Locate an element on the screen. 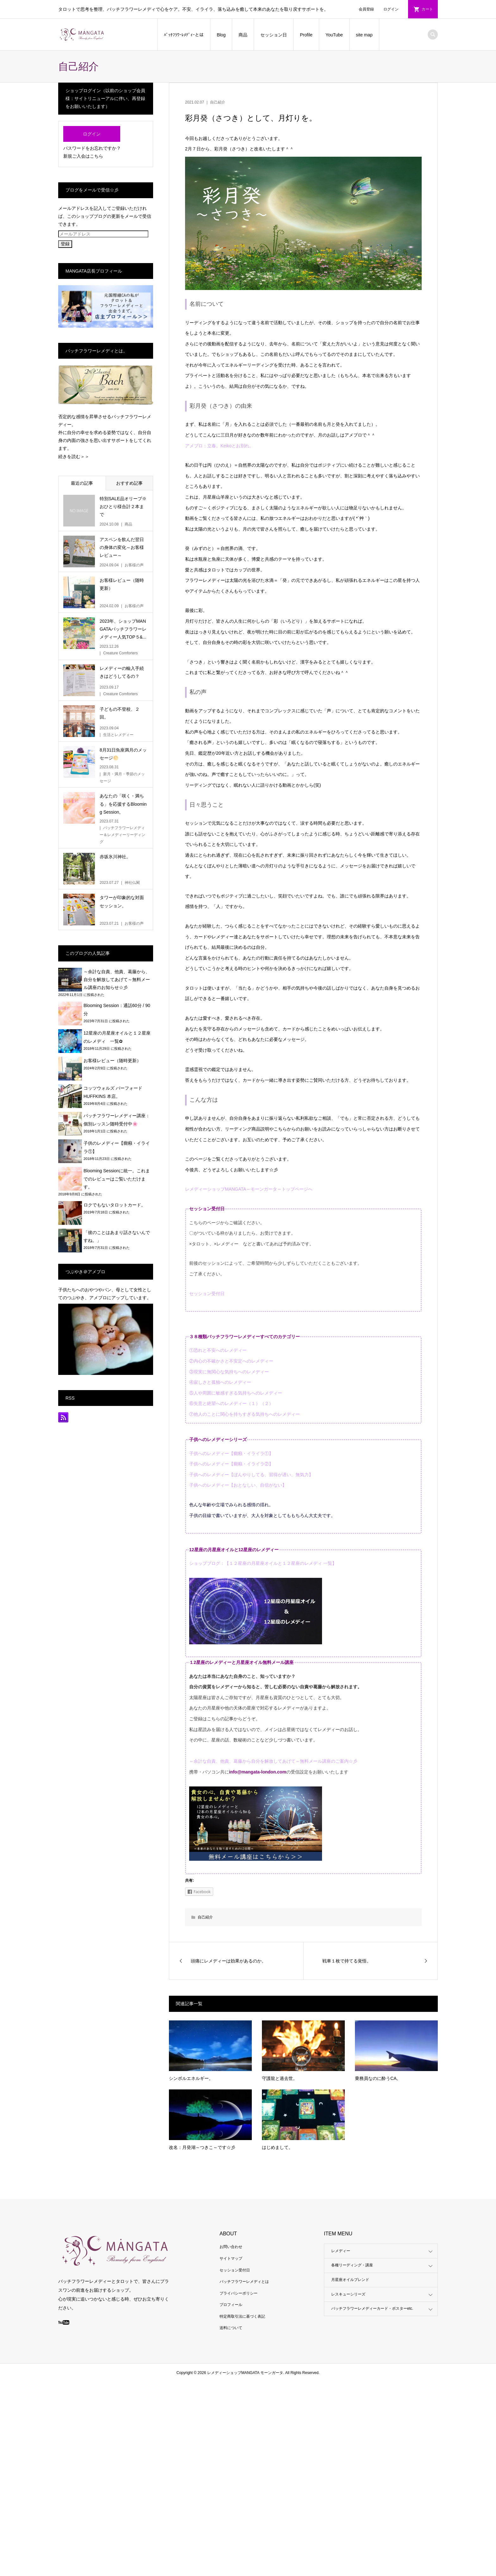  レメディーショップMANGATA～モーンガータ～トップページへ is located at coordinates (249, 1189).